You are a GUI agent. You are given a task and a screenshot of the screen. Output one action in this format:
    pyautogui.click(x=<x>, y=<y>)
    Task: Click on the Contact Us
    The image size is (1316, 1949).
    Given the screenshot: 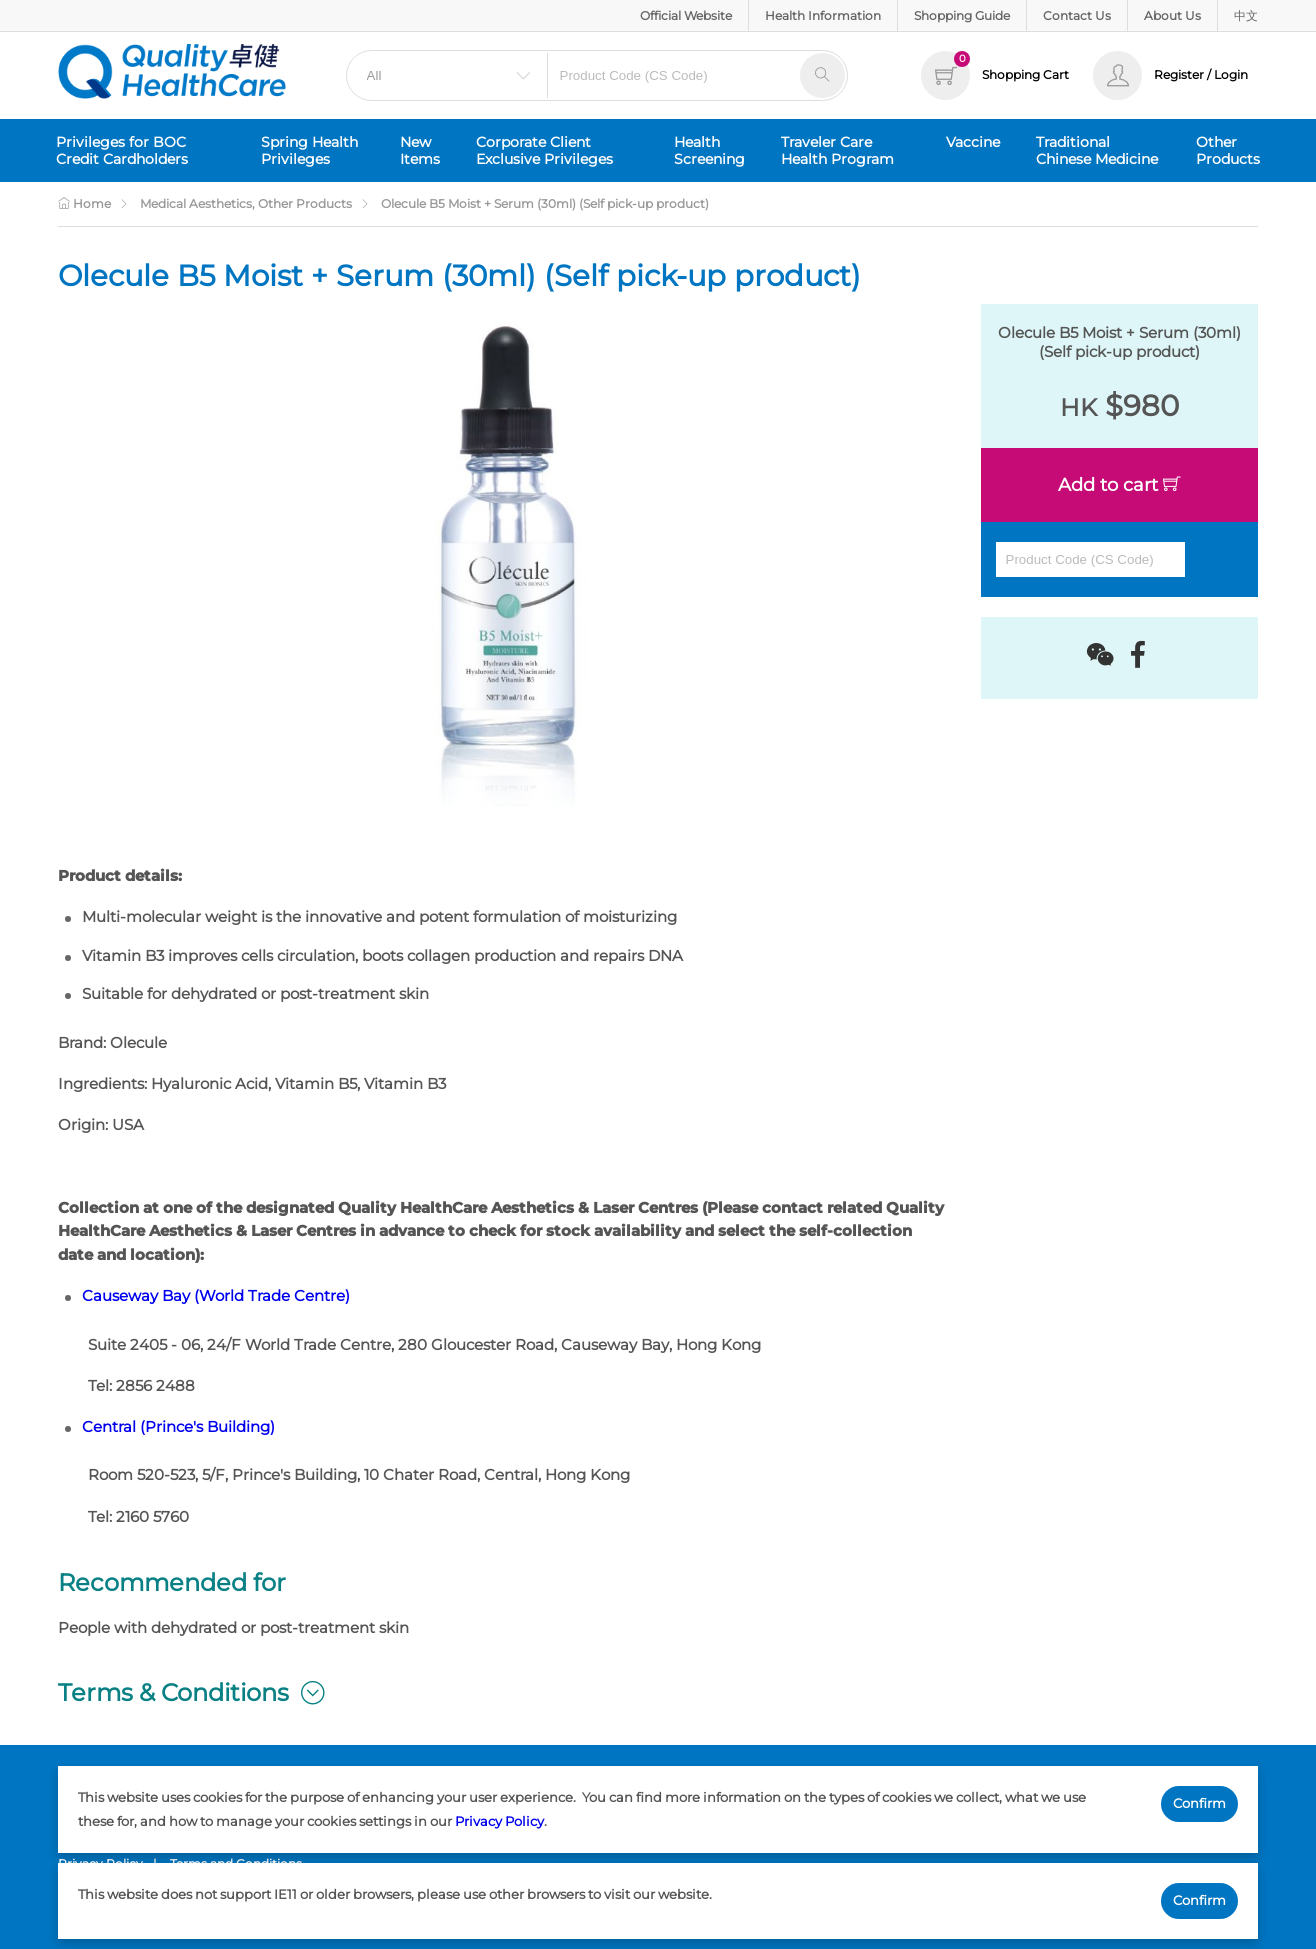 What is the action you would take?
    pyautogui.click(x=1077, y=15)
    